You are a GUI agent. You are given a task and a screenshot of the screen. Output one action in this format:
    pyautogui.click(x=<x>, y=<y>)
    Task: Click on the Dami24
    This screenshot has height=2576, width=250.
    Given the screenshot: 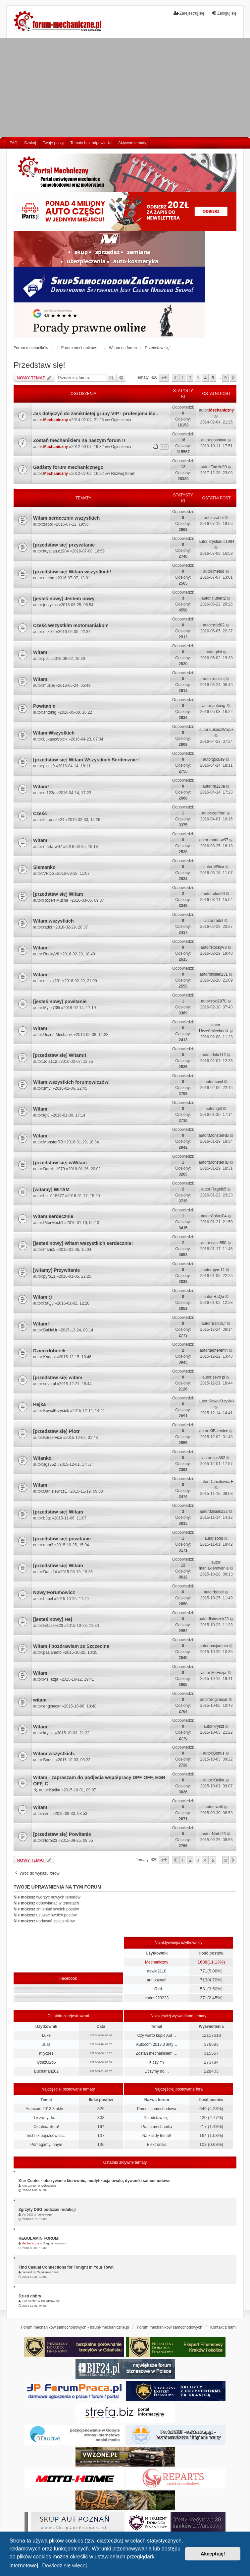 What is the action you would take?
    pyautogui.click(x=50, y=1572)
    